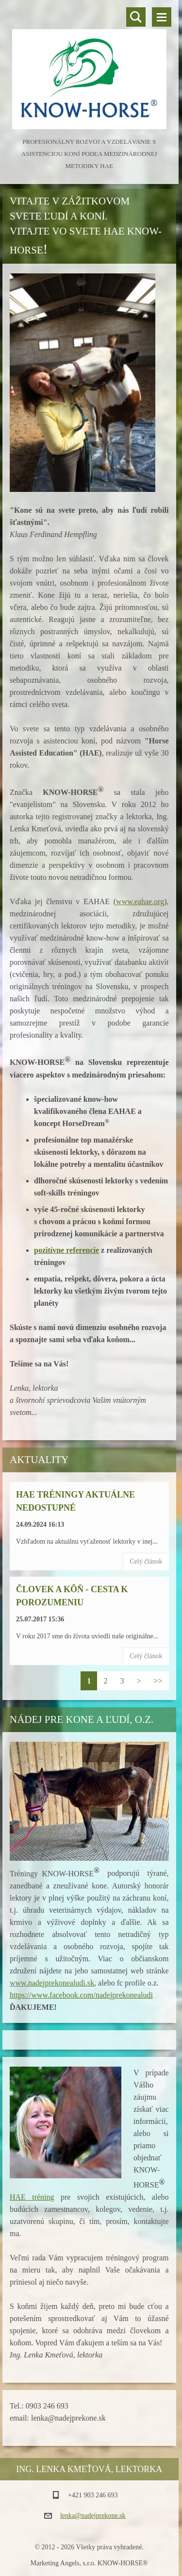  What do you see at coordinates (161, 17) in the screenshot?
I see `Menu` at bounding box center [161, 17].